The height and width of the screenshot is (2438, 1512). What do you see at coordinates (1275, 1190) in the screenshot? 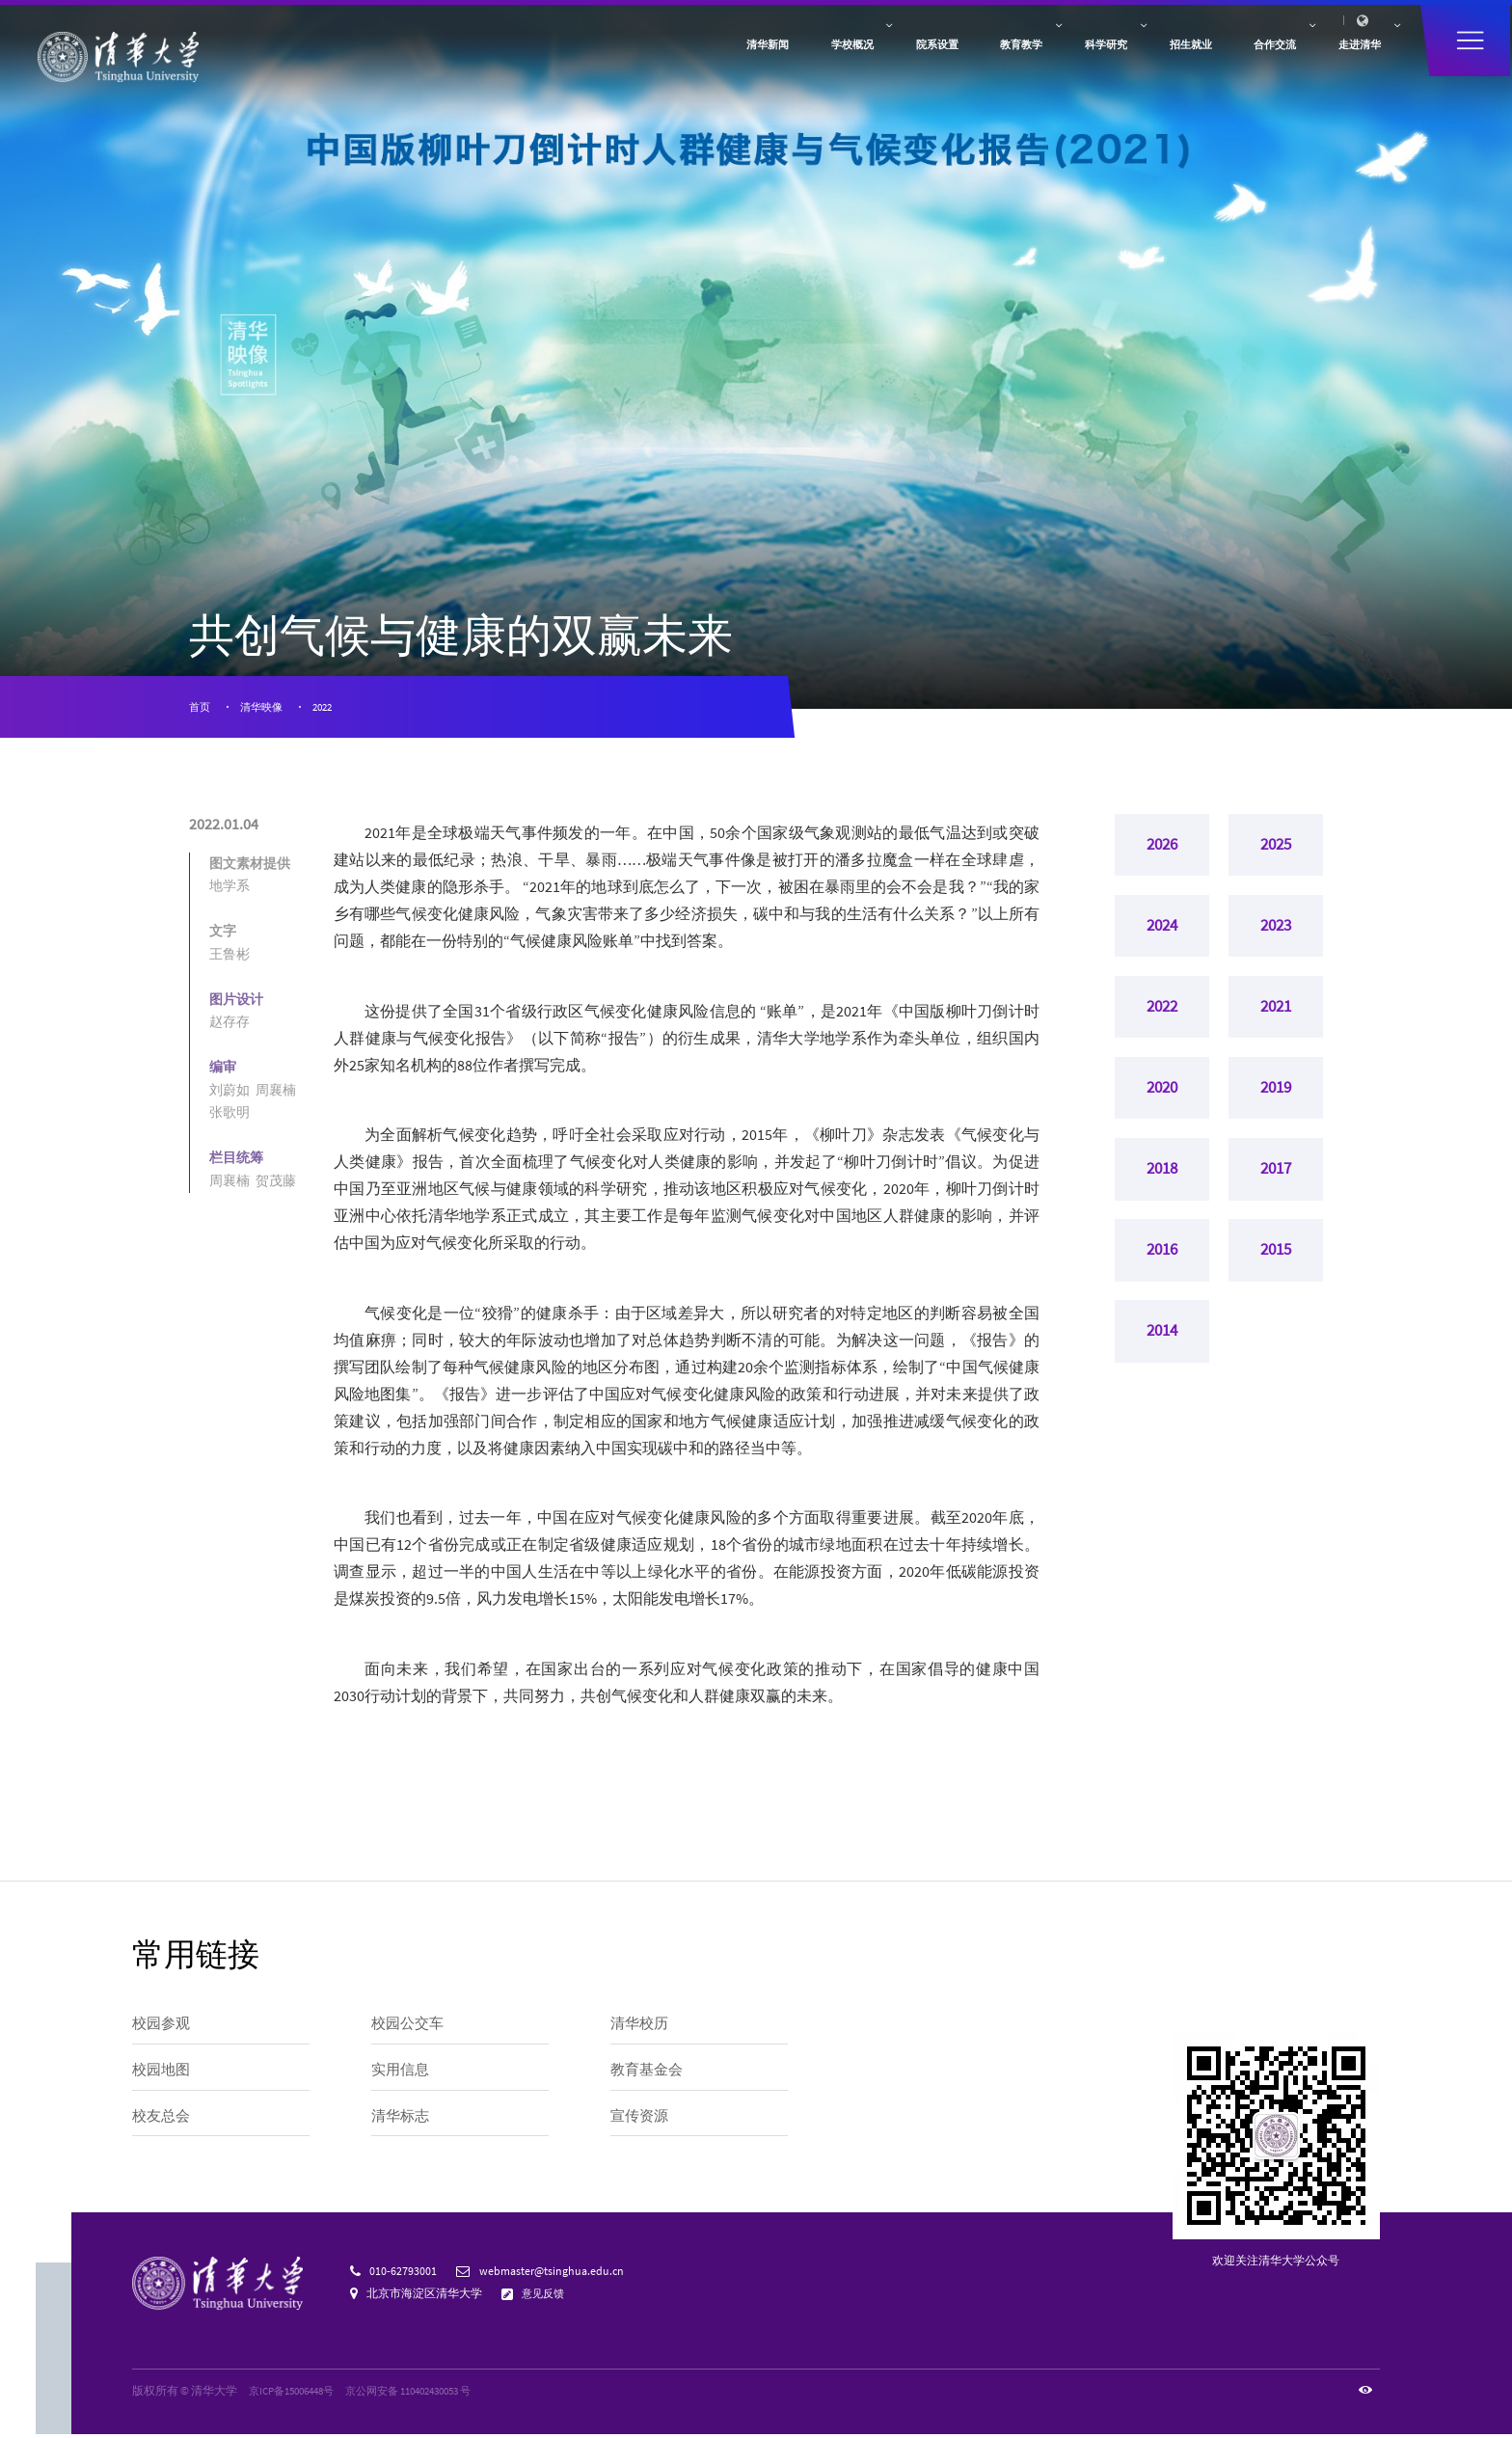
I see `2017` at bounding box center [1275, 1190].